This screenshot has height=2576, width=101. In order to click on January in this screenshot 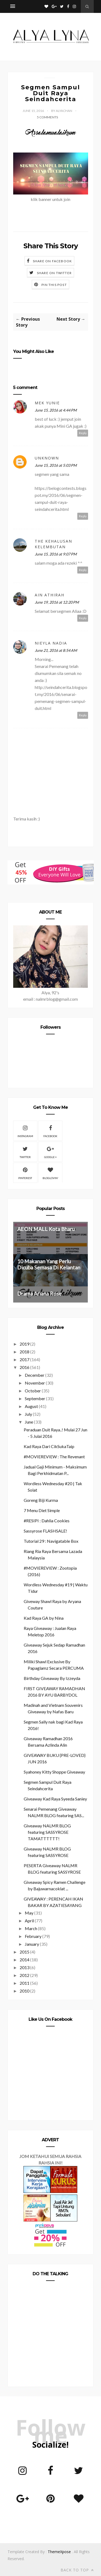, I will do `click(32, 1944)`.